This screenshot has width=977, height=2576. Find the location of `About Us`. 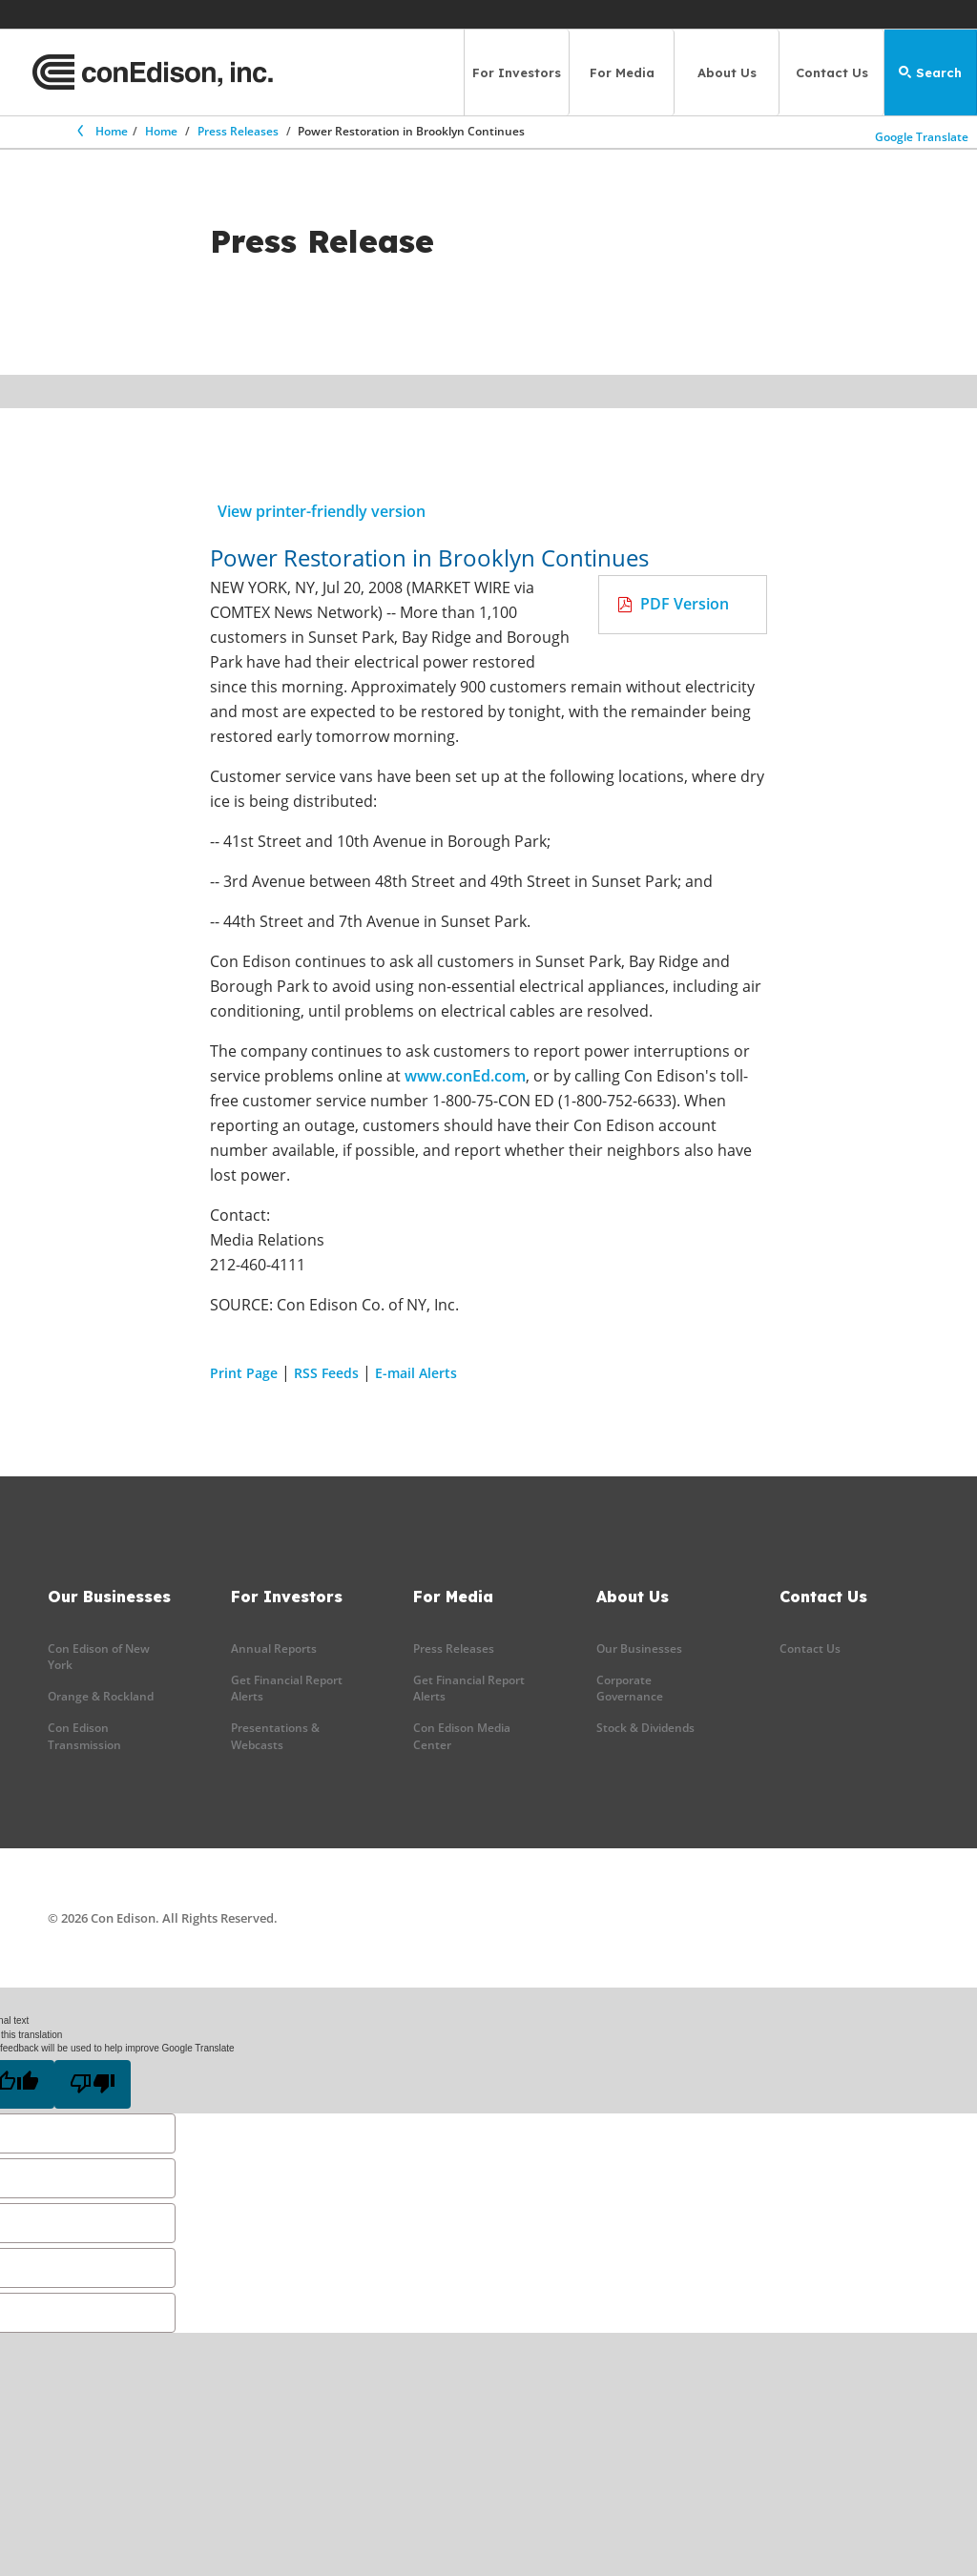

About Us is located at coordinates (727, 72).